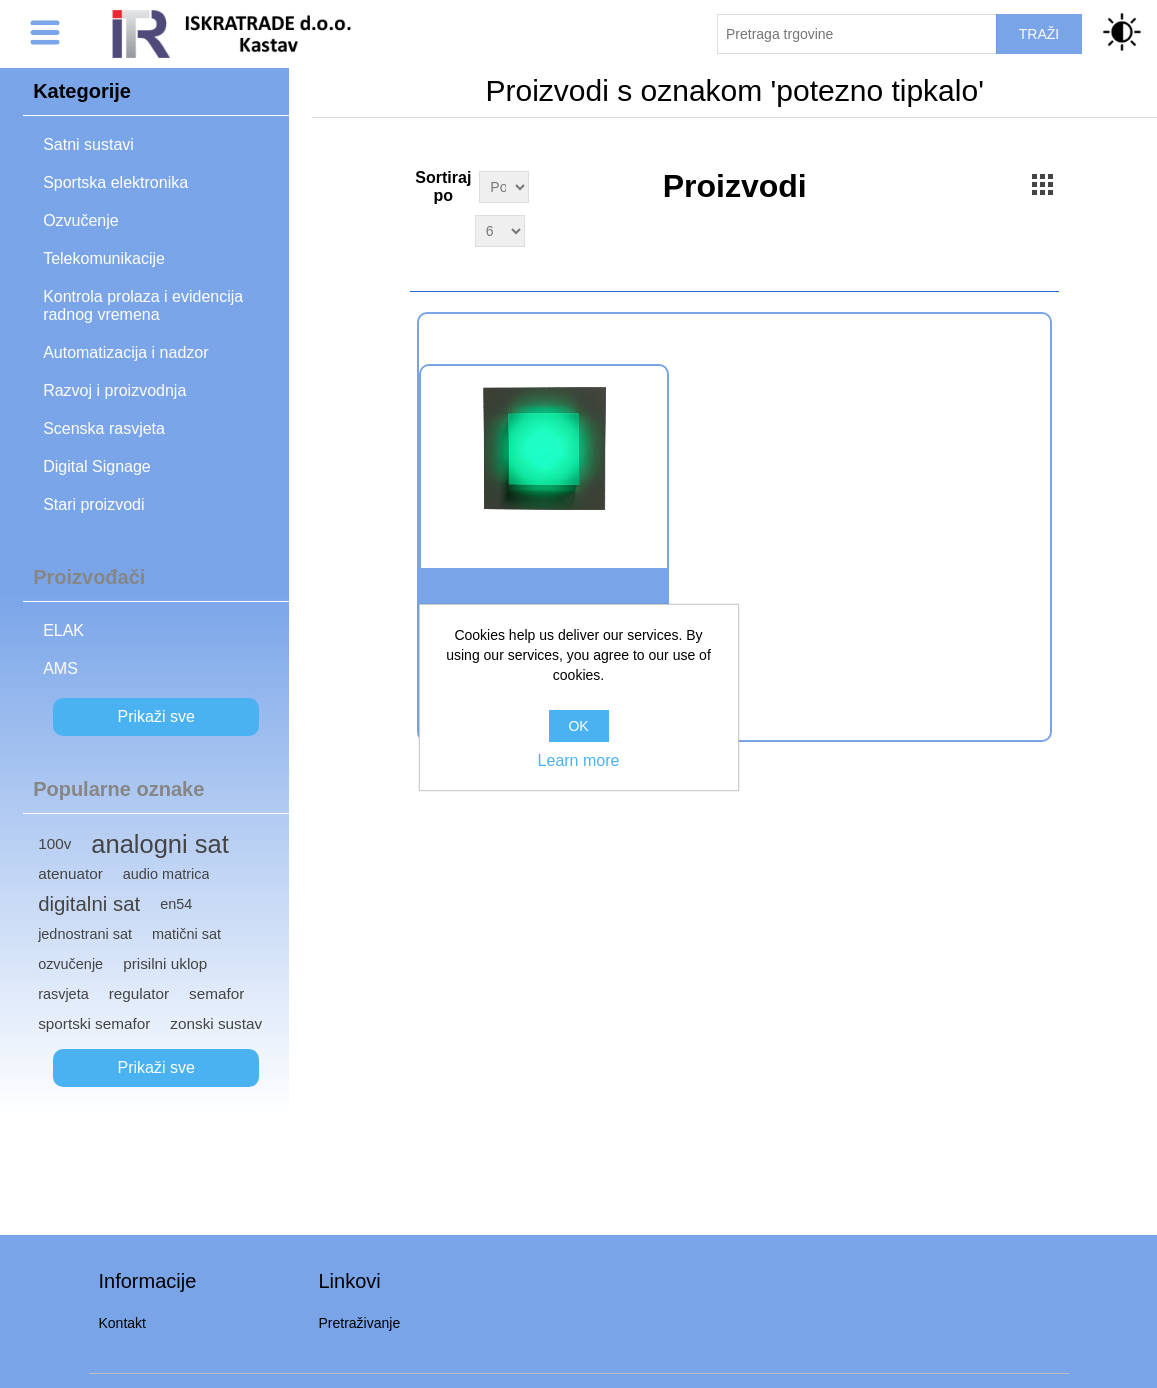 The width and height of the screenshot is (1157, 1388). Describe the element at coordinates (504, 187) in the screenshot. I see `[Select product sort order]` at that location.